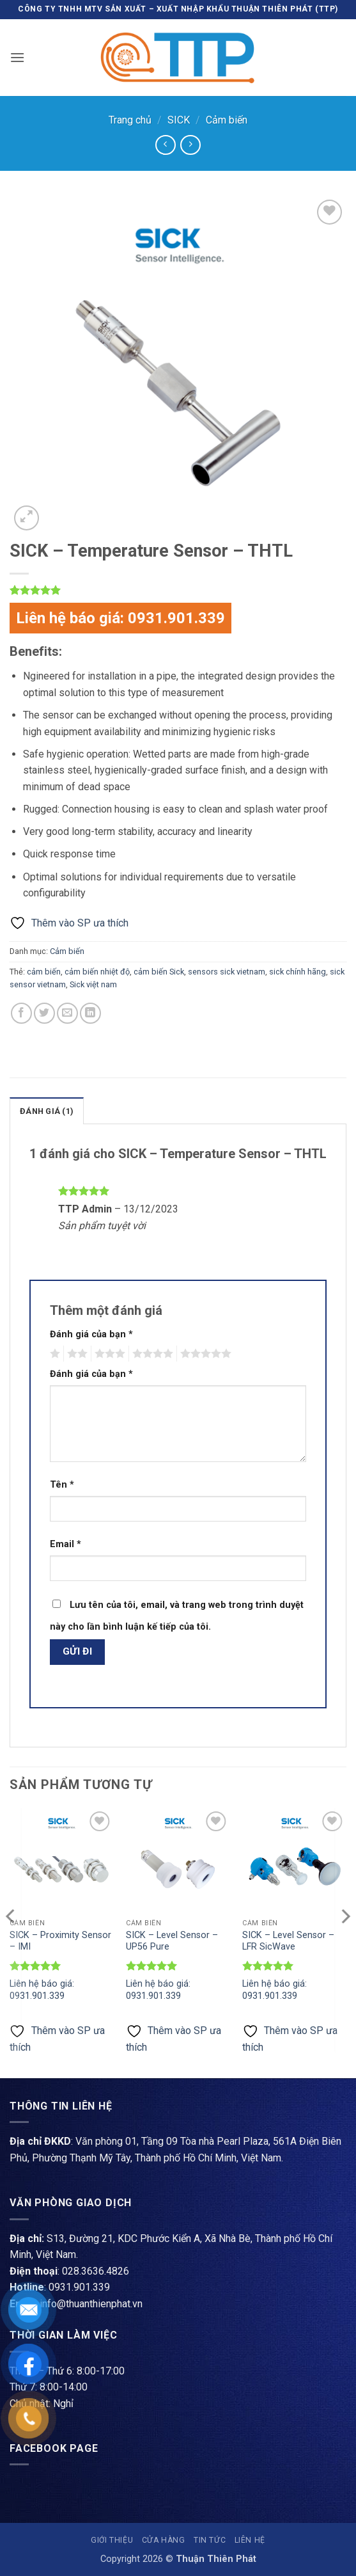 Image resolution: width=356 pixels, height=2576 pixels. Describe the element at coordinates (60, 1941) in the screenshot. I see `SICK – Proximity Sensor – IMI` at that location.